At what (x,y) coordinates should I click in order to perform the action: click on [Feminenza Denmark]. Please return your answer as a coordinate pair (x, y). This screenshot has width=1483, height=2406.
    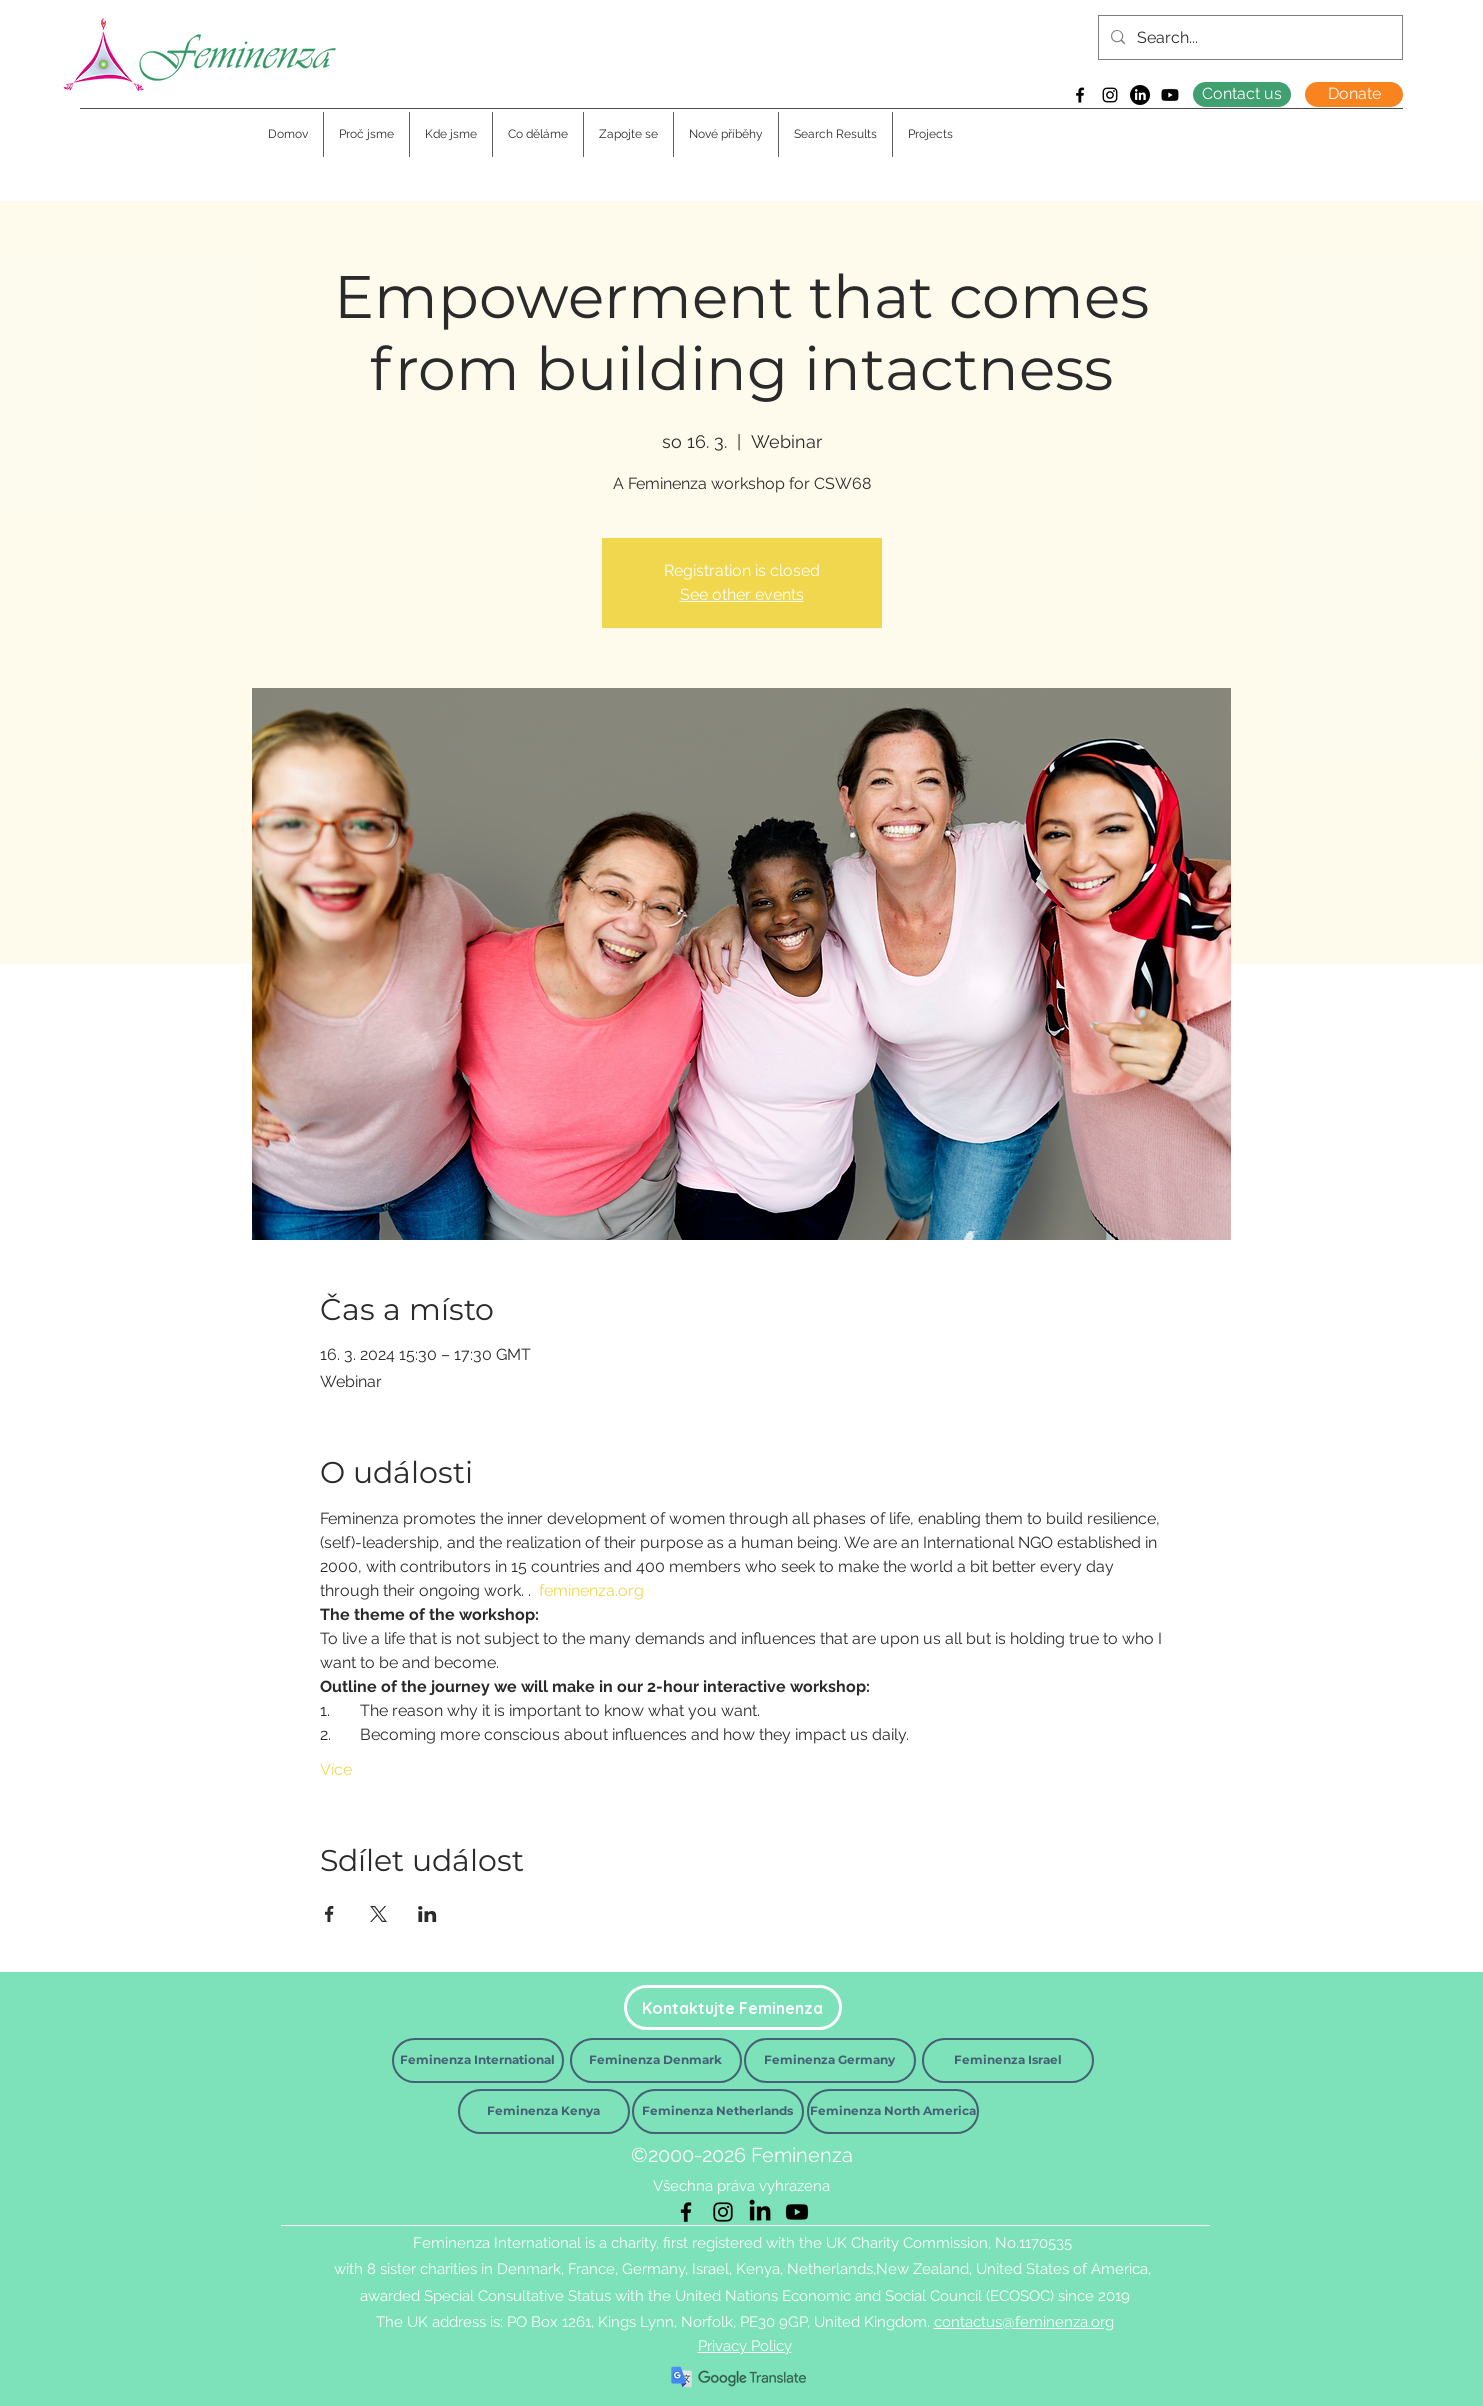
    Looking at the image, I should click on (656, 2060).